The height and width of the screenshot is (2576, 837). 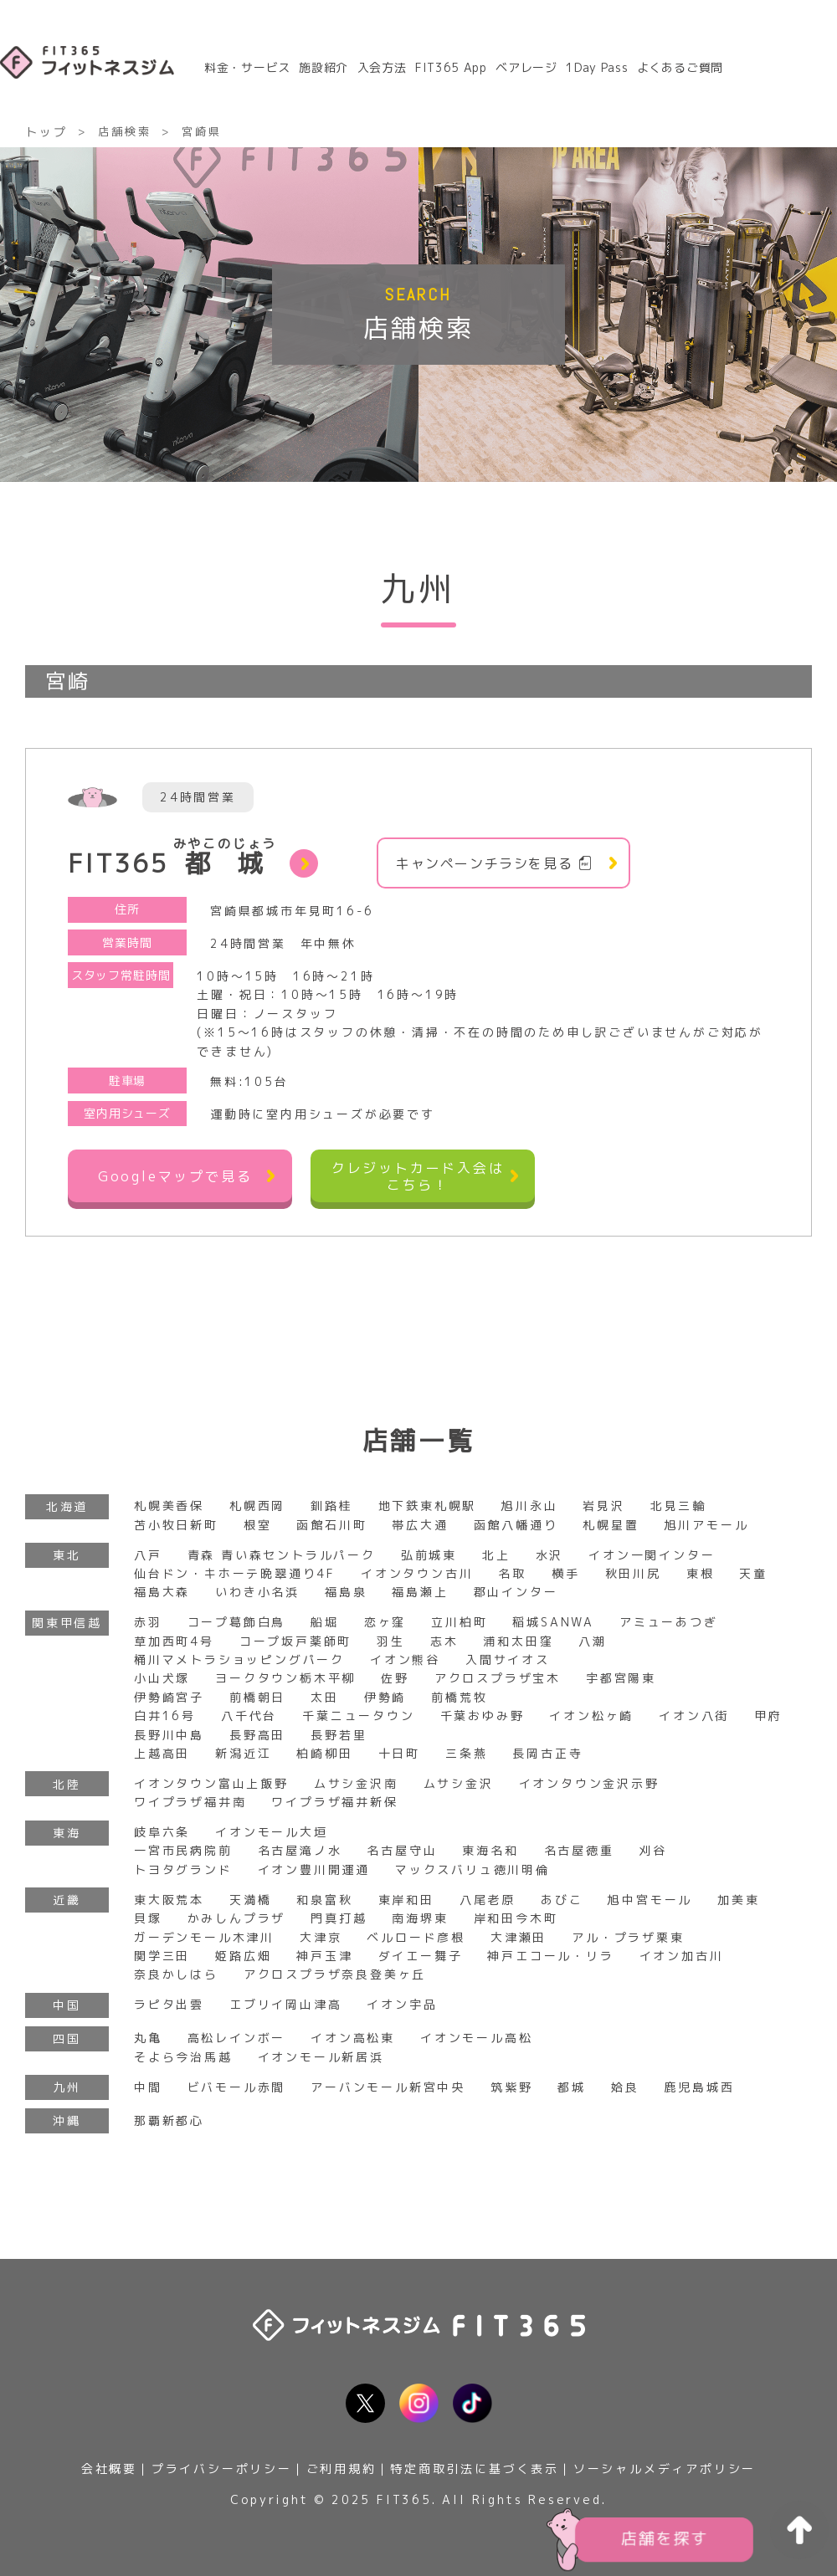 What do you see at coordinates (162, 1956) in the screenshot?
I see `関学三田` at bounding box center [162, 1956].